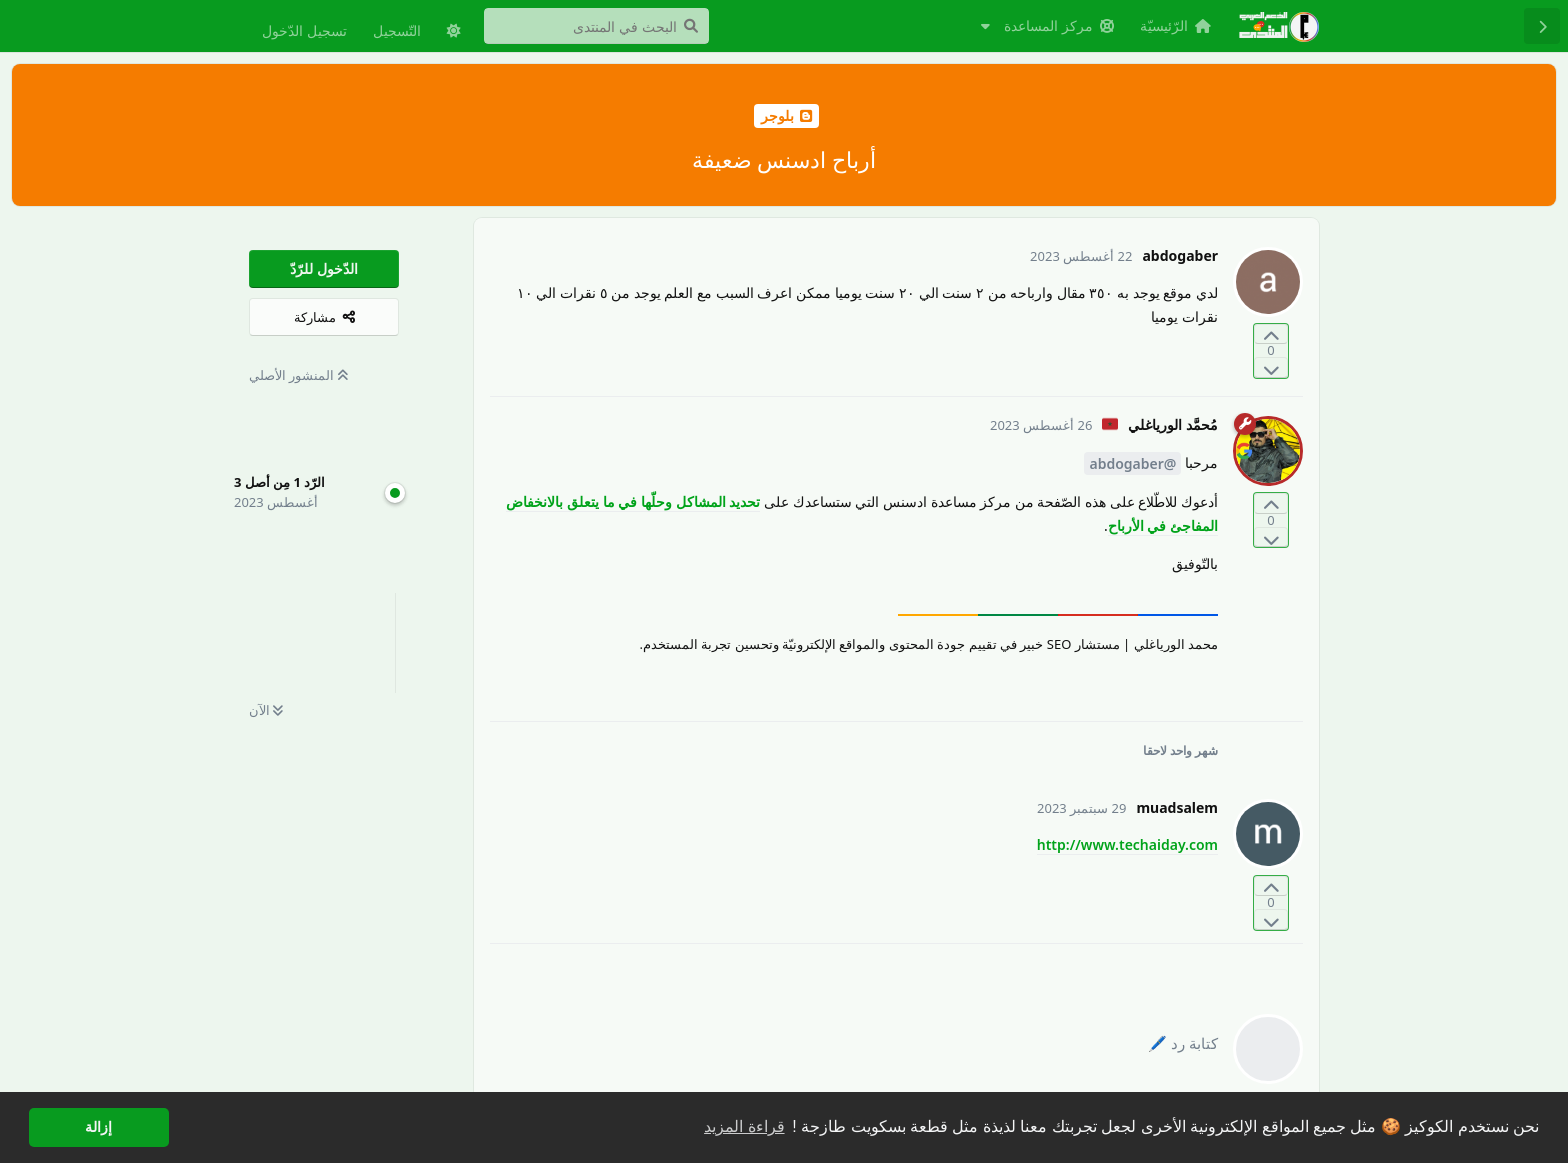 Image resolution: width=1568 pixels, height=1163 pixels. I want to click on [البحث في المنتدى], so click(596, 26).